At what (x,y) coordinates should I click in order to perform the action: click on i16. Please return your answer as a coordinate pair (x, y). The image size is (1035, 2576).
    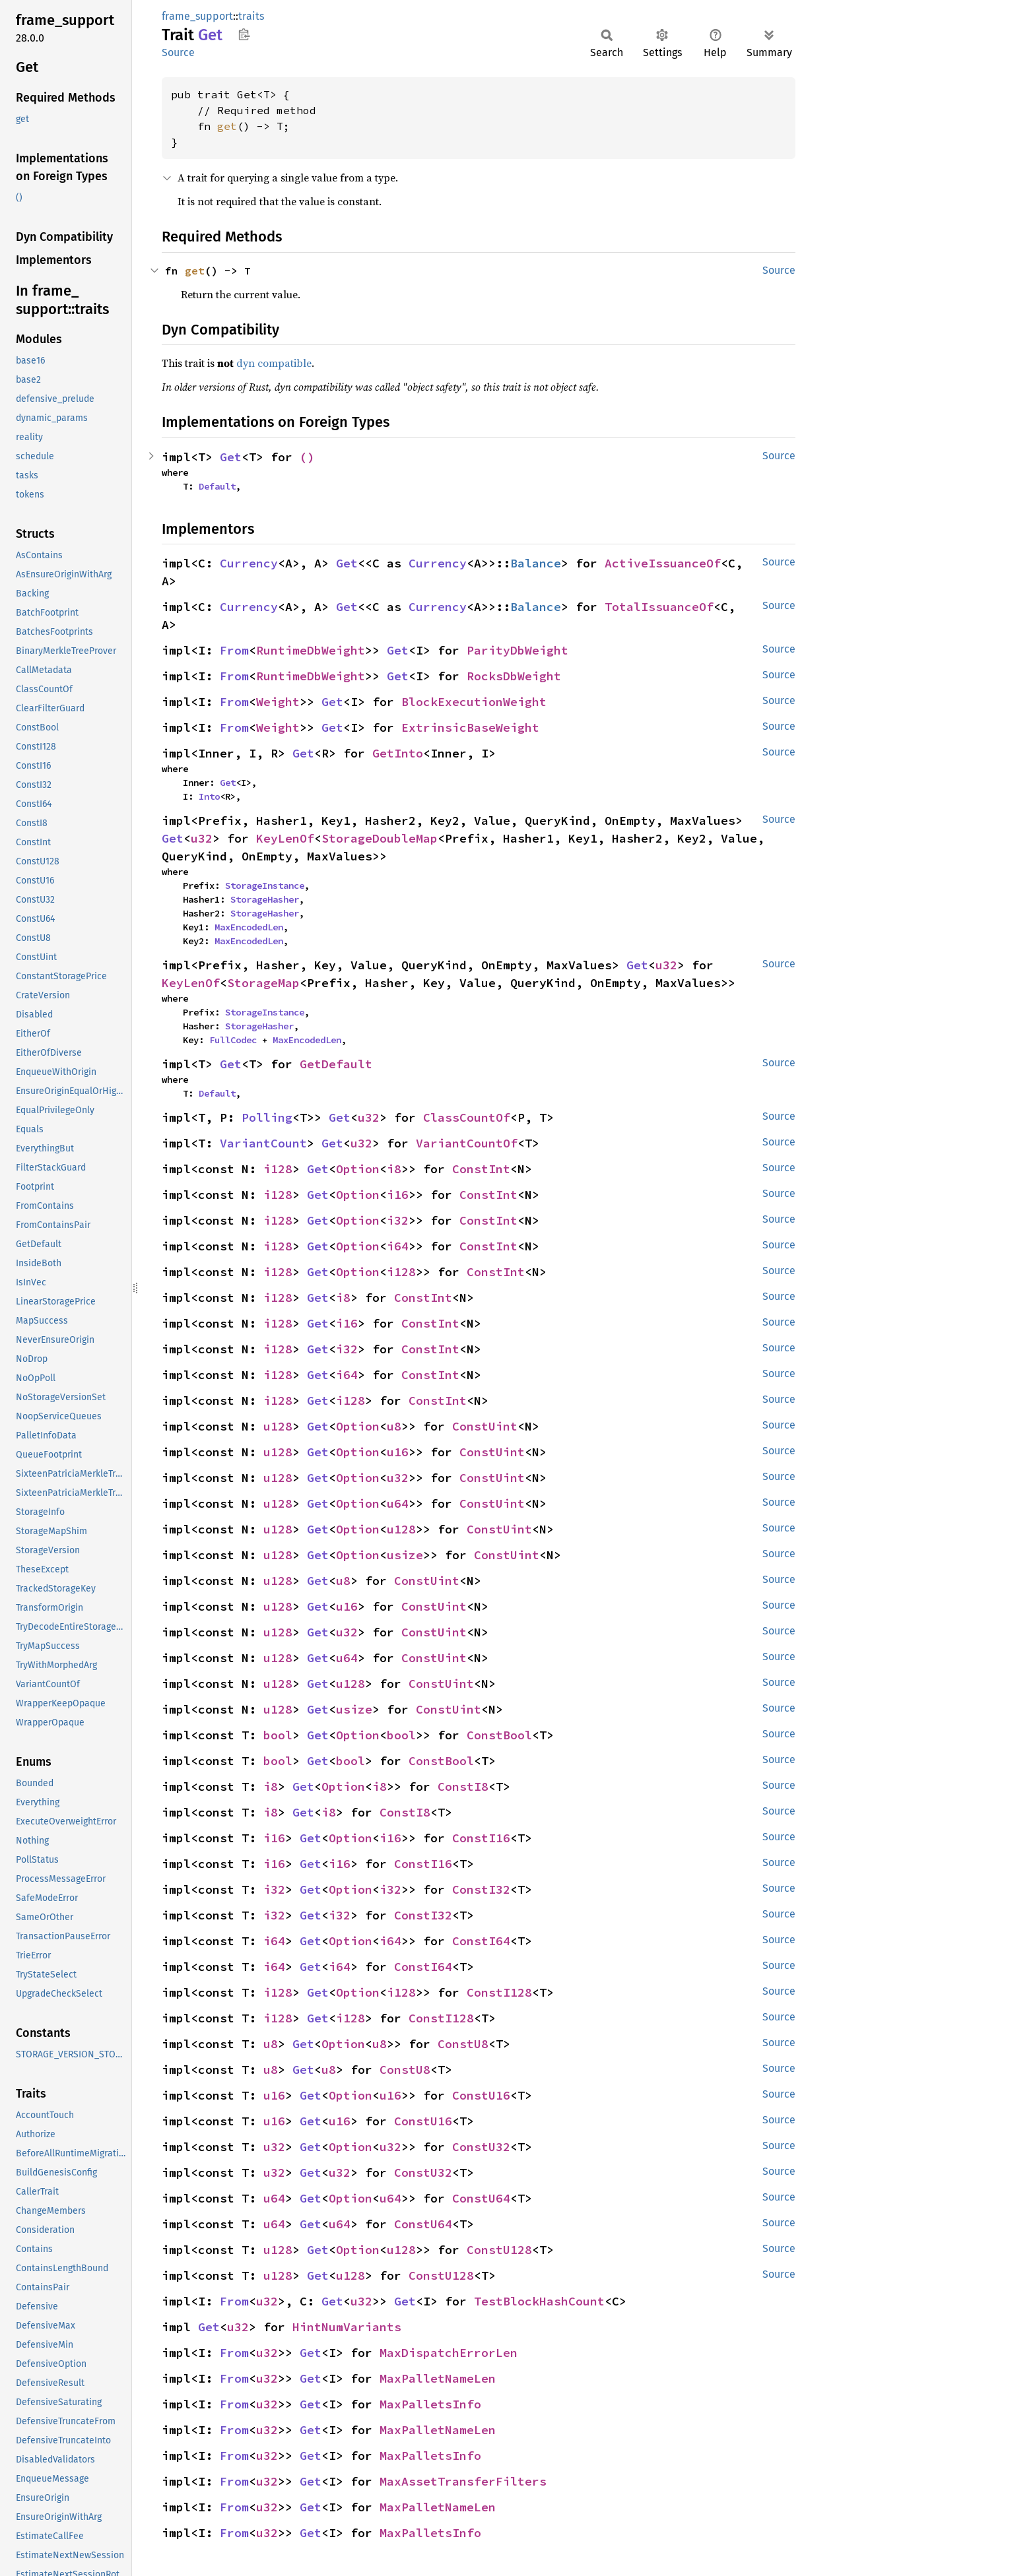
    Looking at the image, I should click on (398, 1194).